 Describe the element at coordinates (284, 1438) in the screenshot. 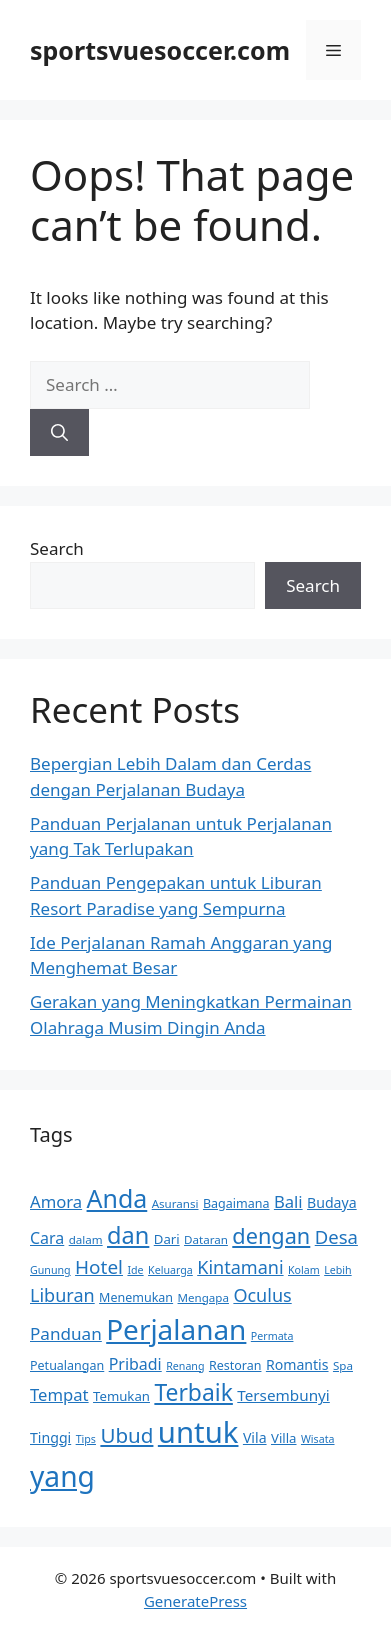

I see `Villa [Villa (12 items)]` at that location.